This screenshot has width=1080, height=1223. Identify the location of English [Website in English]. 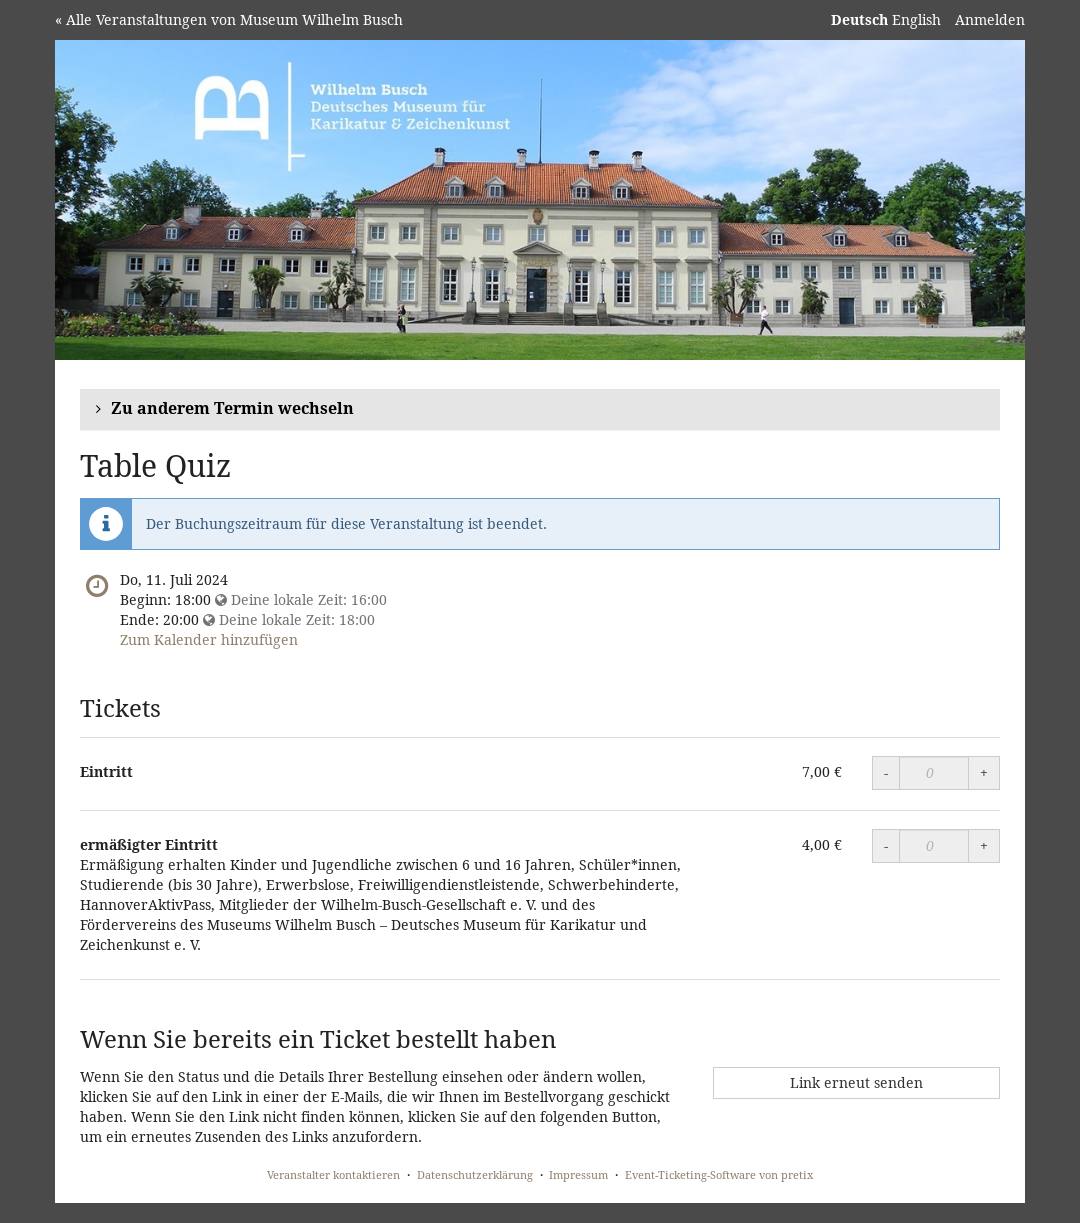
(916, 19).